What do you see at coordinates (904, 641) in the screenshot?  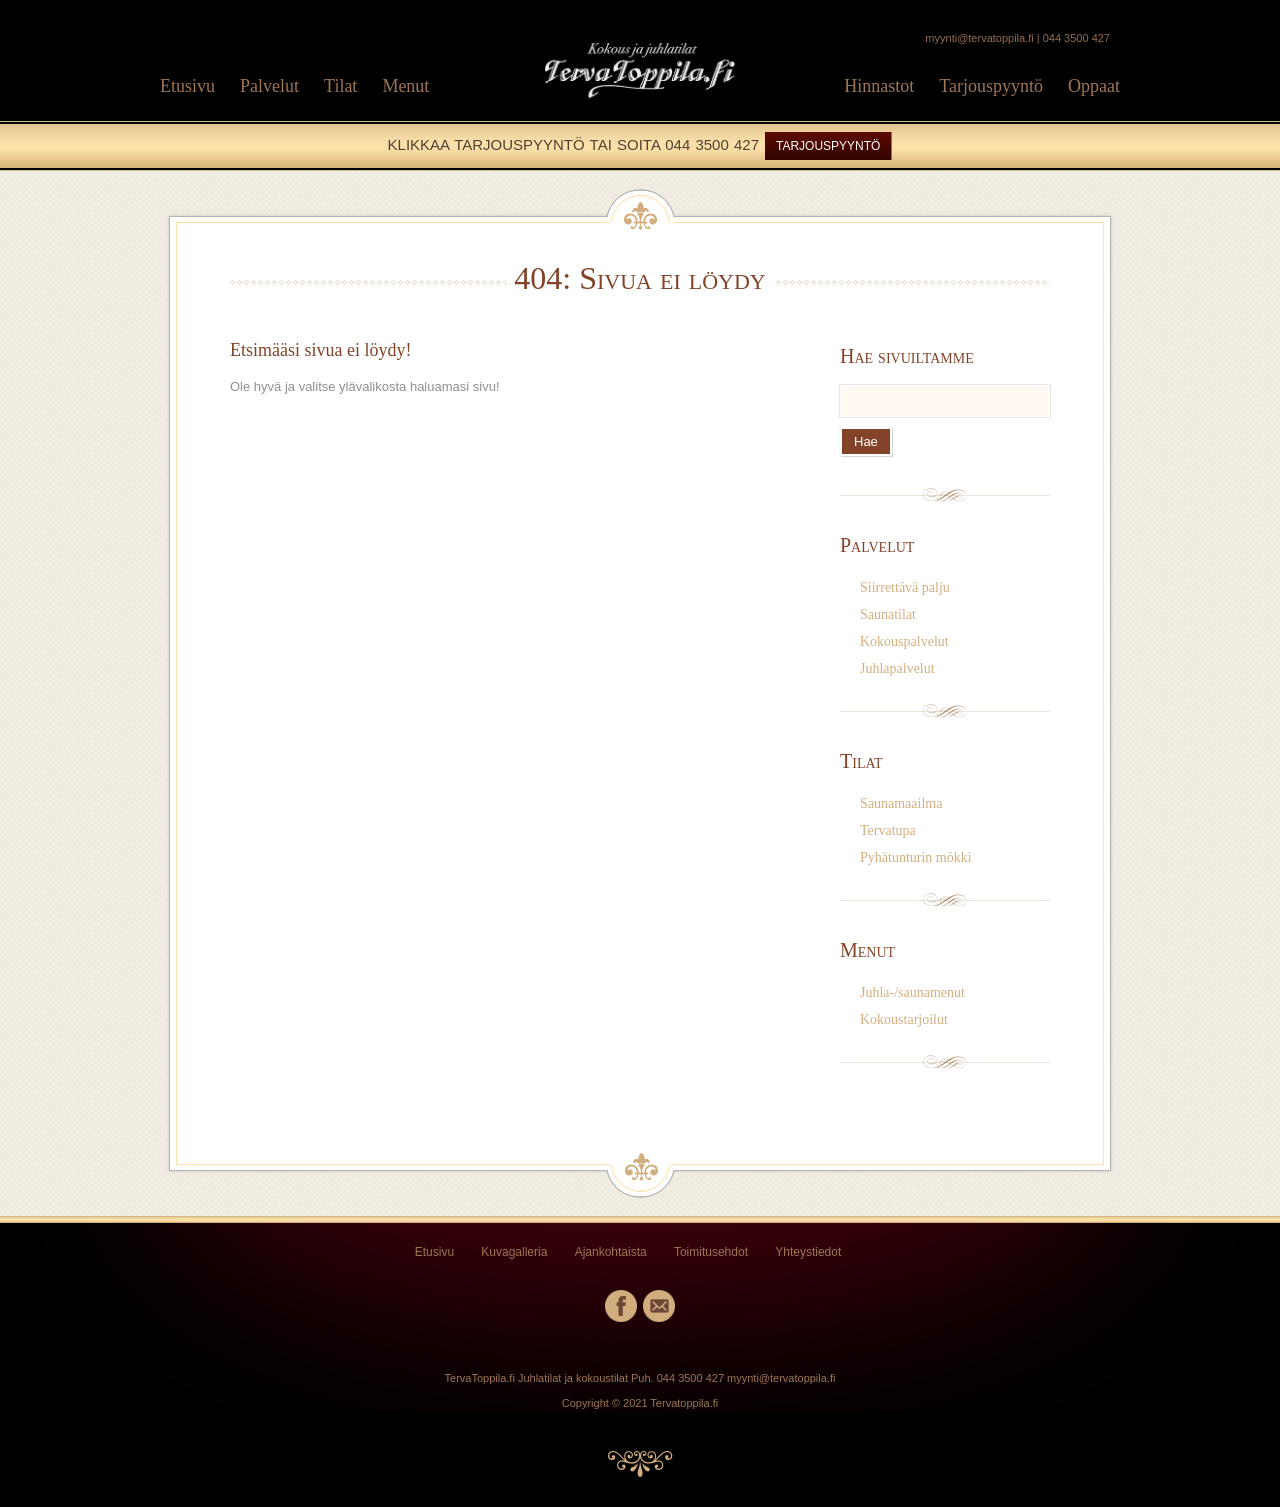 I see `Kokouspalvelut` at bounding box center [904, 641].